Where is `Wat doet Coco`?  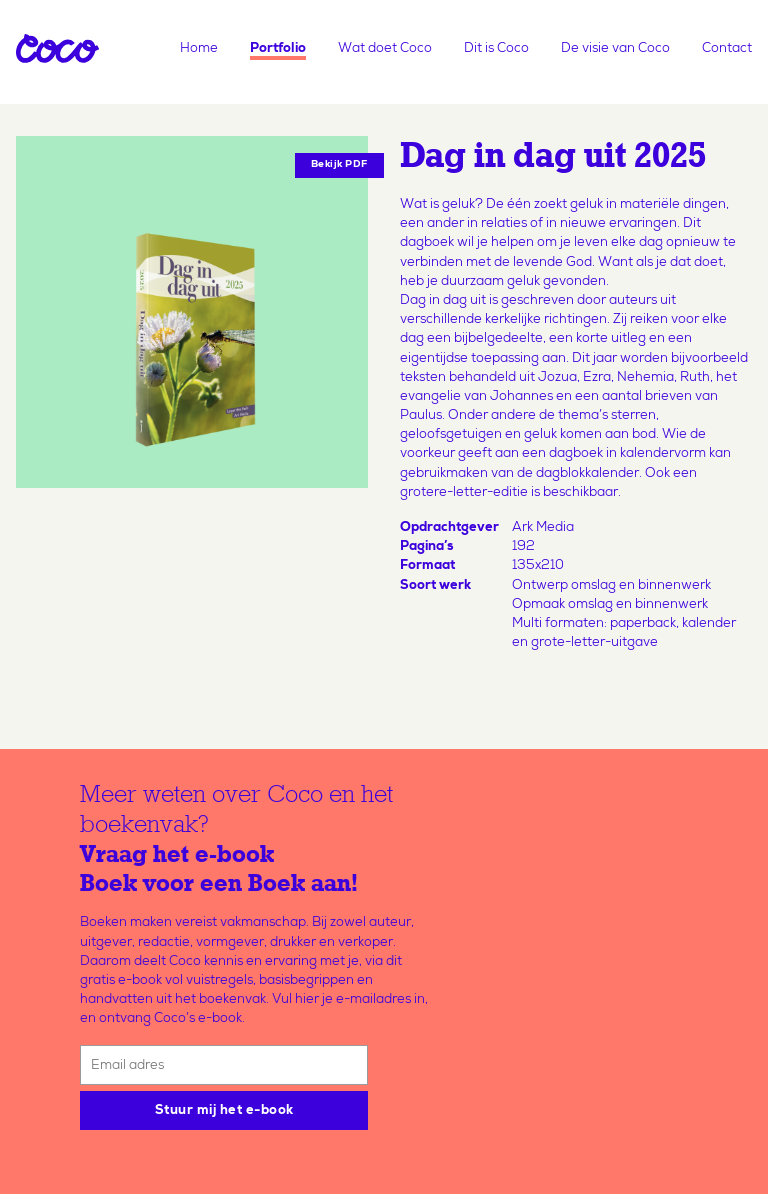
Wat doet Coco is located at coordinates (385, 49).